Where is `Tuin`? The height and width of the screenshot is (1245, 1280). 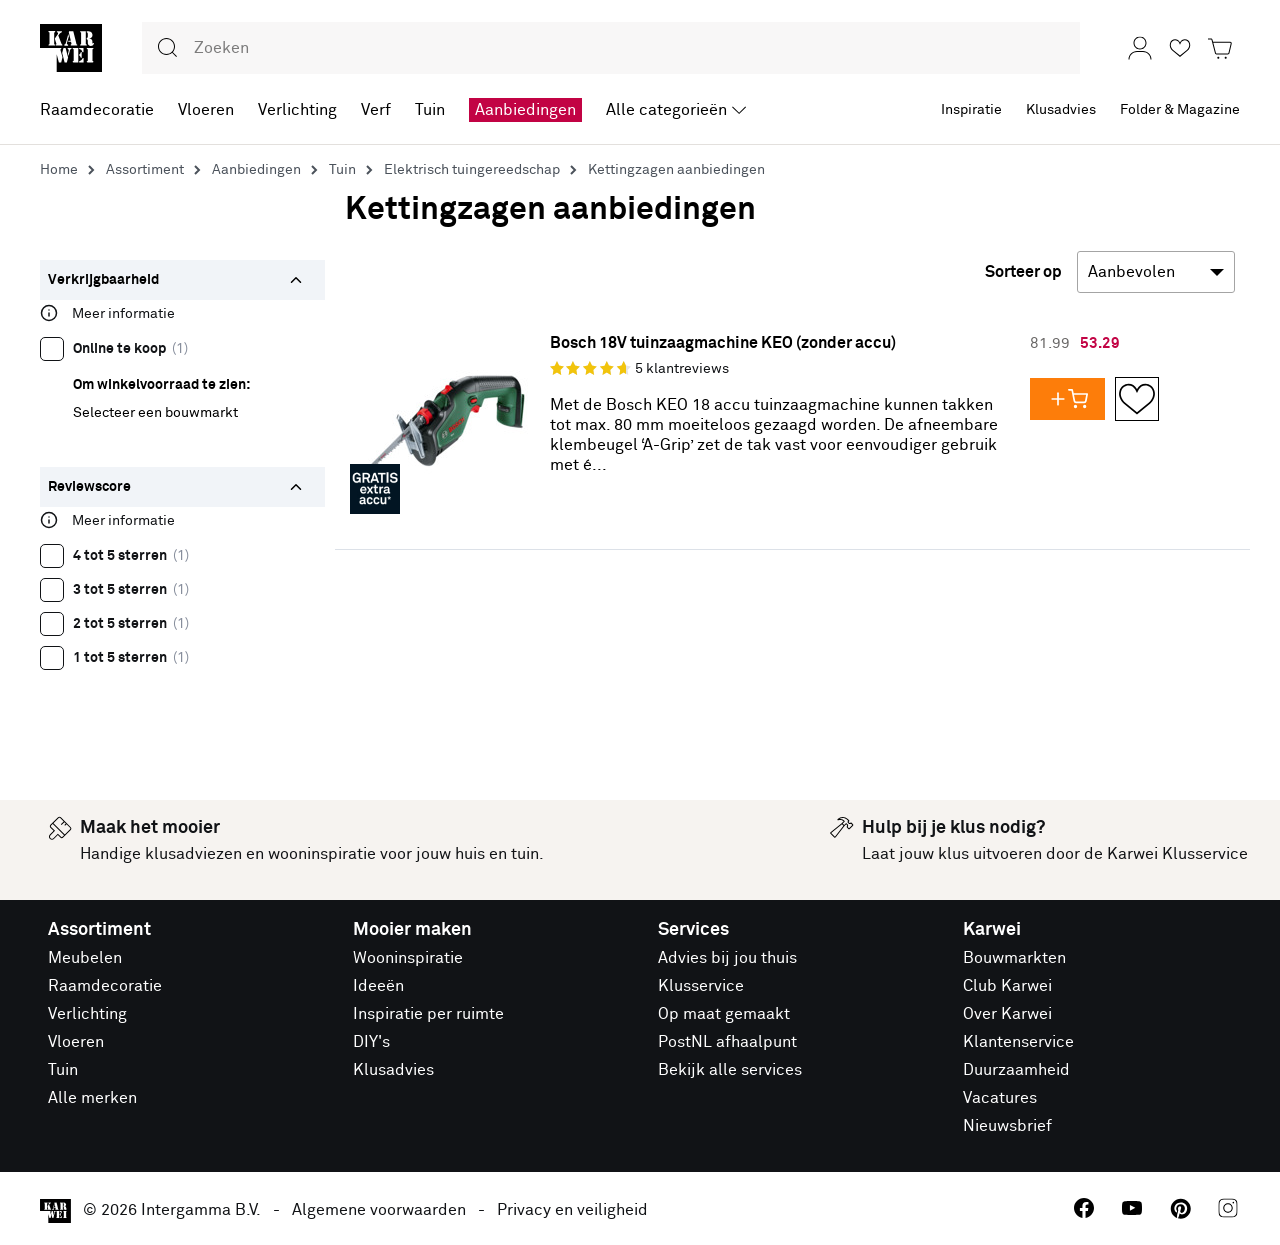 Tuin is located at coordinates (63, 1070).